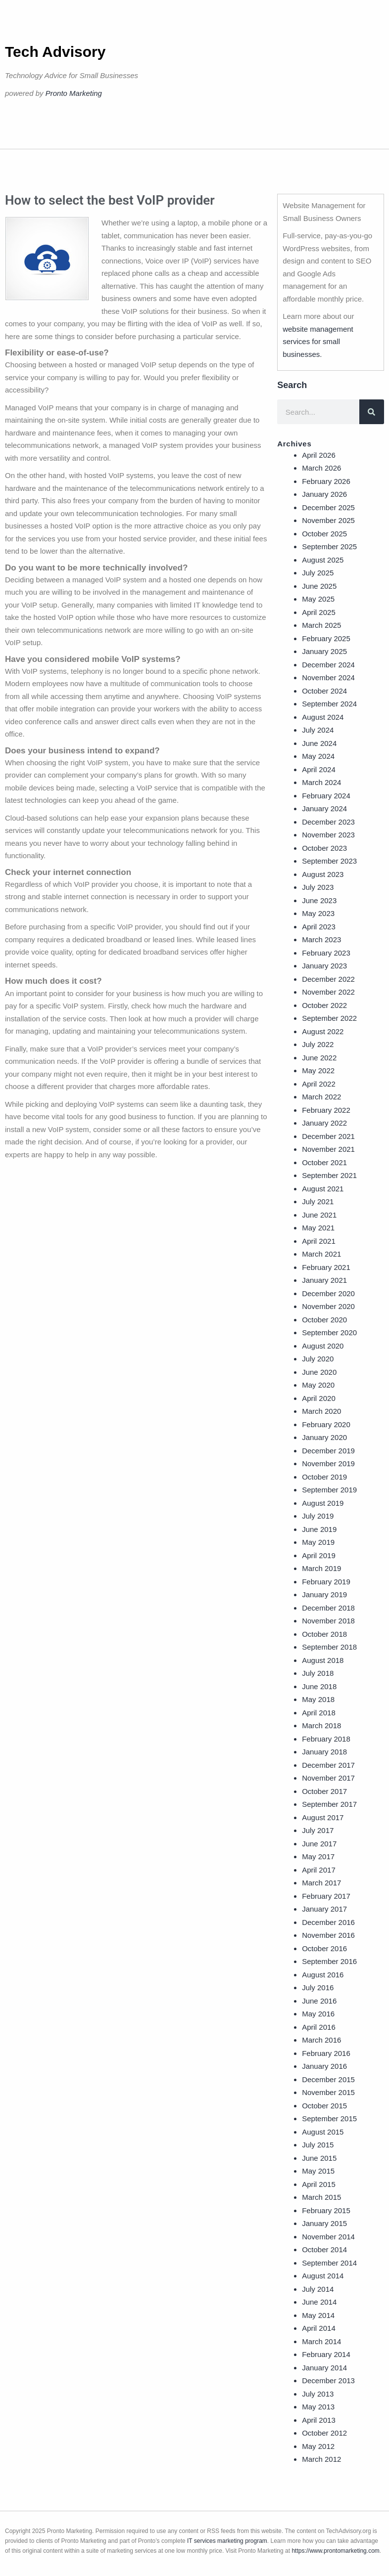 The width and height of the screenshot is (389, 2576). What do you see at coordinates (321, 1882) in the screenshot?
I see `March 2017` at bounding box center [321, 1882].